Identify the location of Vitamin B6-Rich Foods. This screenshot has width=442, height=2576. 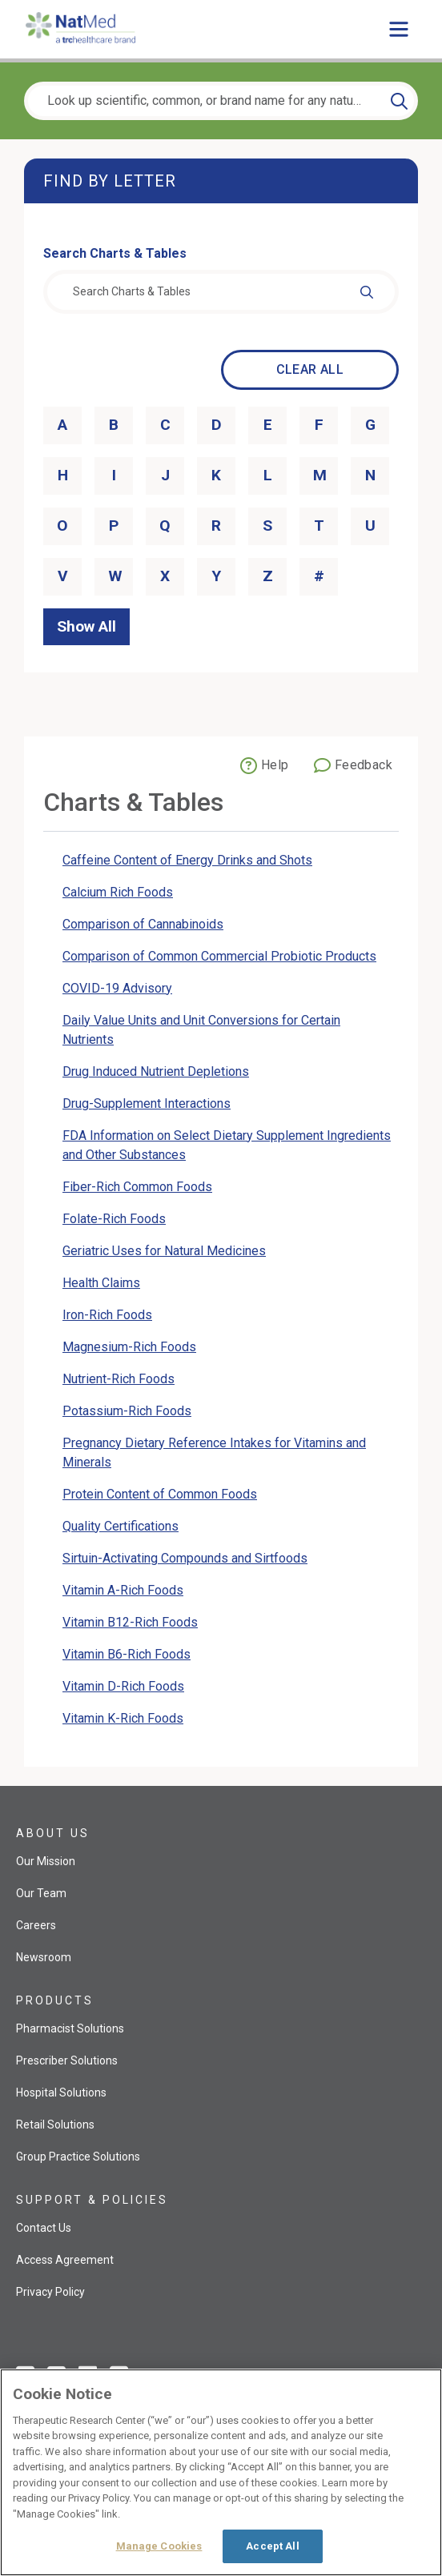
(126, 1654).